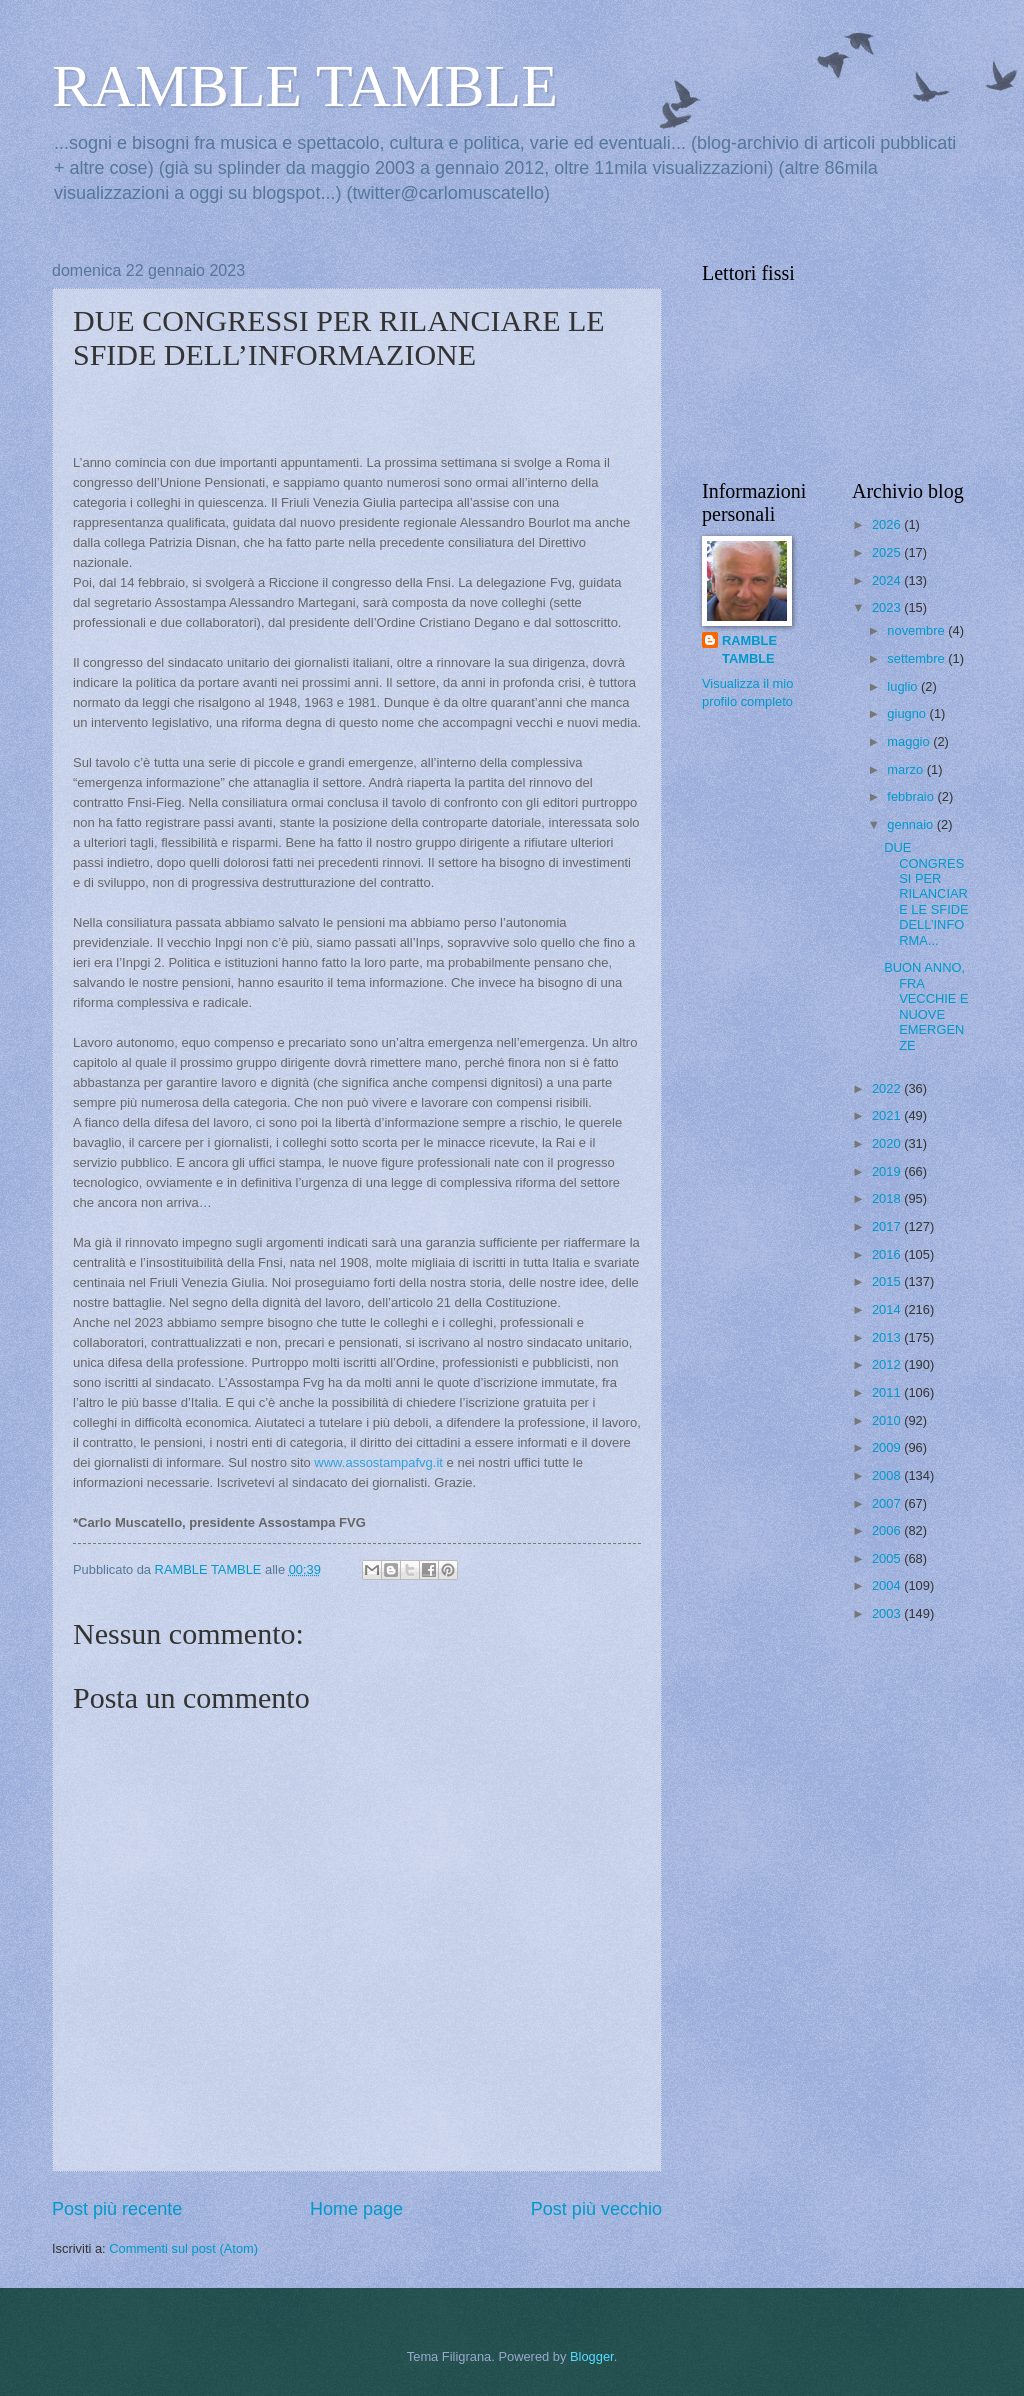  What do you see at coordinates (888, 552) in the screenshot?
I see `2025` at bounding box center [888, 552].